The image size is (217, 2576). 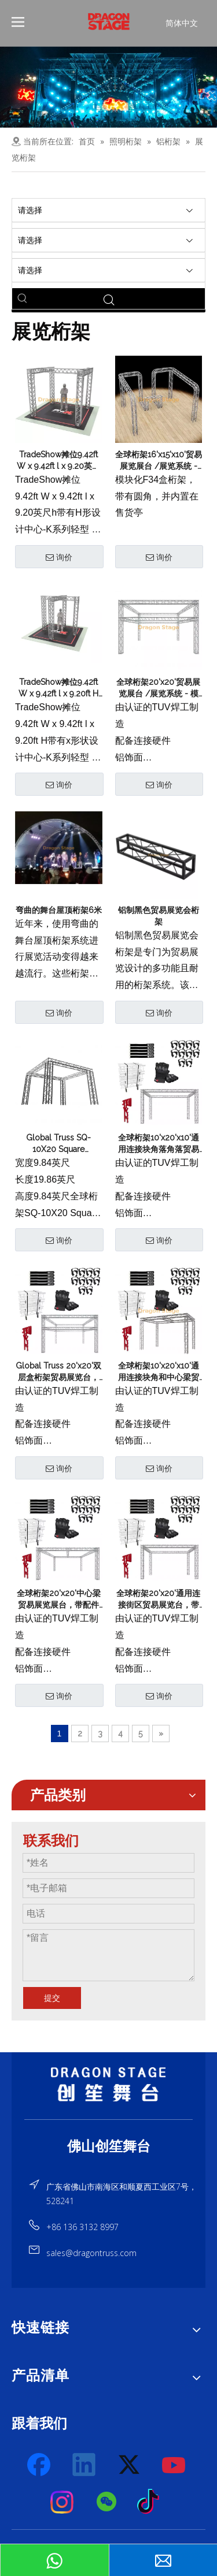 What do you see at coordinates (58, 1144) in the screenshot?
I see `Global Truss SQ-10X20 Square TradeShow展位` at bounding box center [58, 1144].